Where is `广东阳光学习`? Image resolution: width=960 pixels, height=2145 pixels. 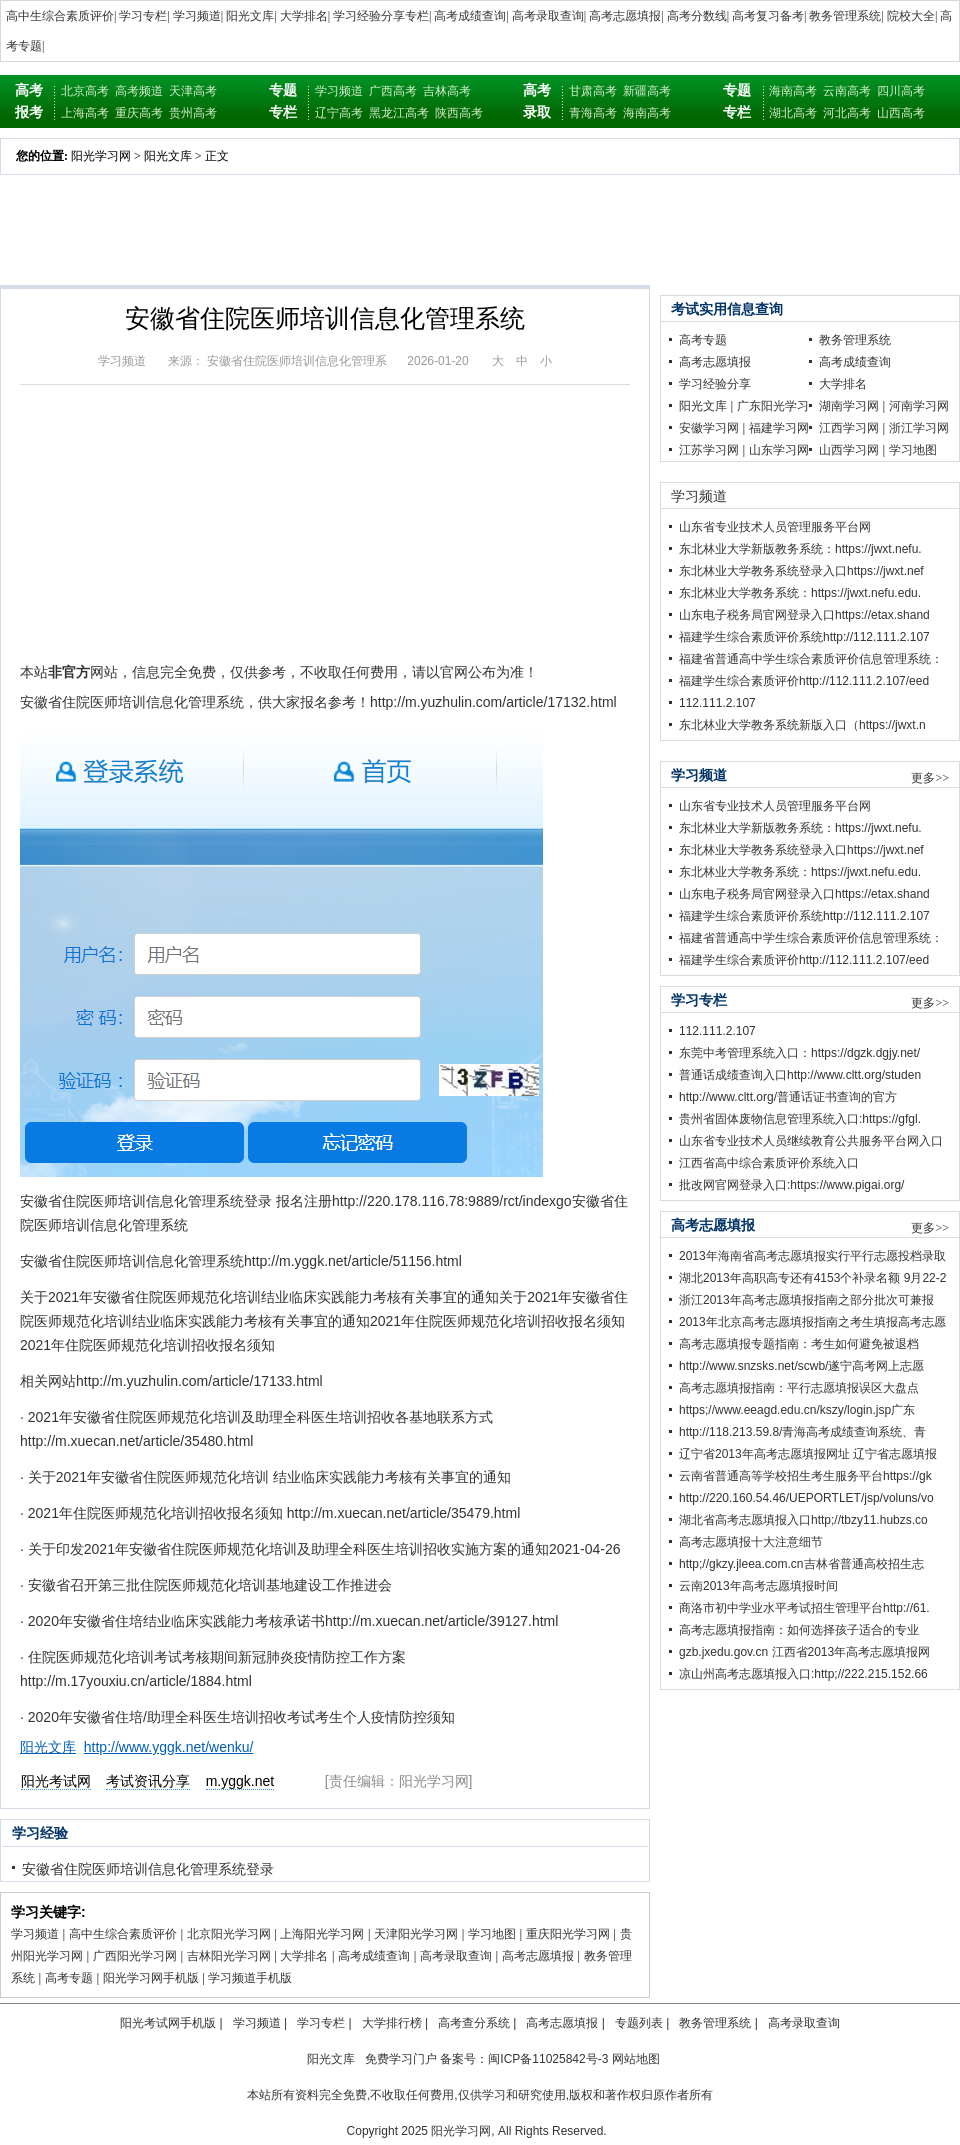 广东阳光学习 is located at coordinates (773, 406).